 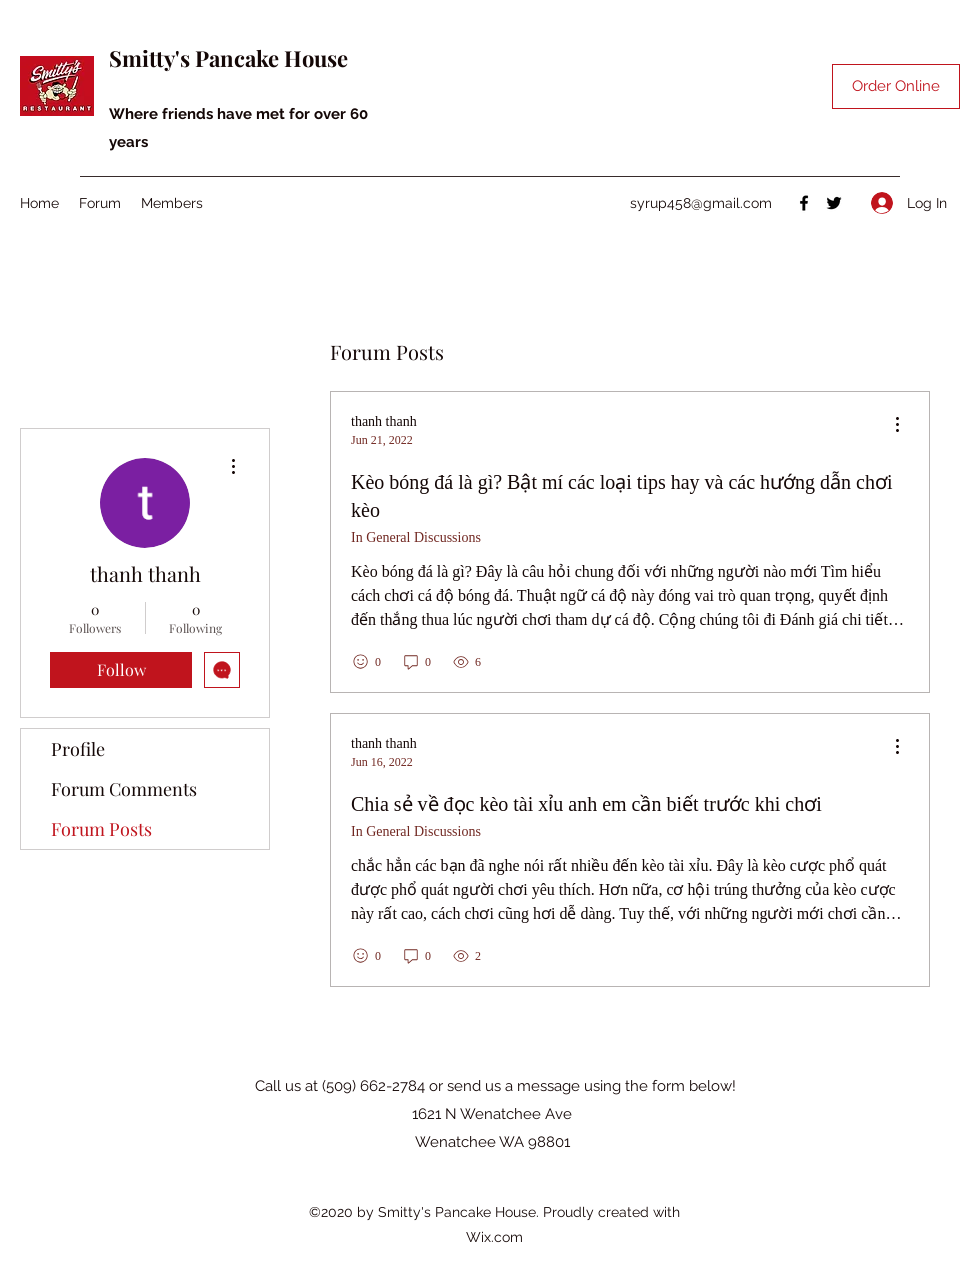 I want to click on [Order Online], so click(x=896, y=86).